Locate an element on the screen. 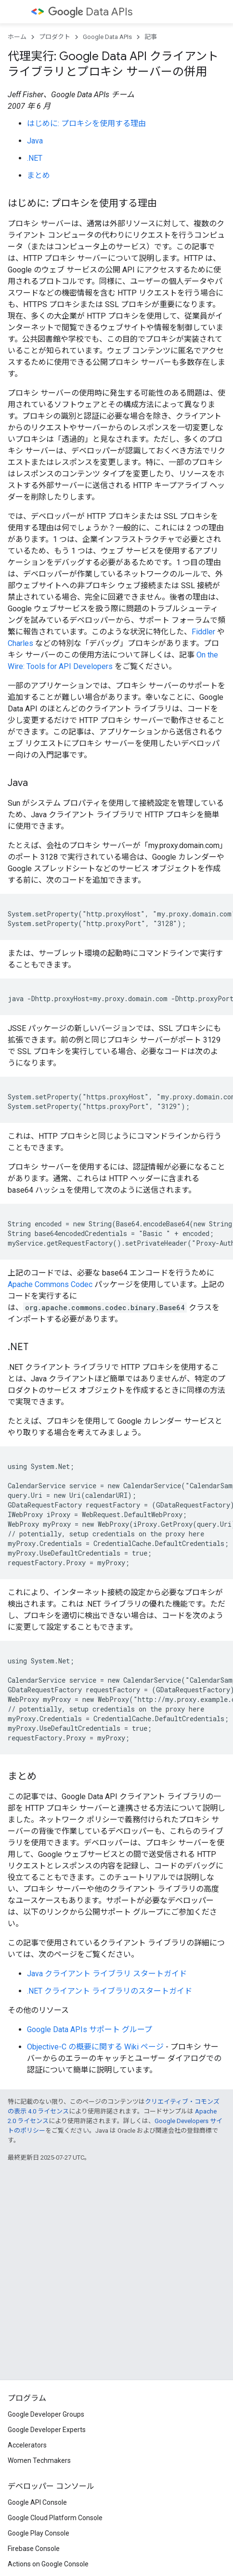 The height and width of the screenshot is (2576, 233). Accelerators is located at coordinates (27, 2445).